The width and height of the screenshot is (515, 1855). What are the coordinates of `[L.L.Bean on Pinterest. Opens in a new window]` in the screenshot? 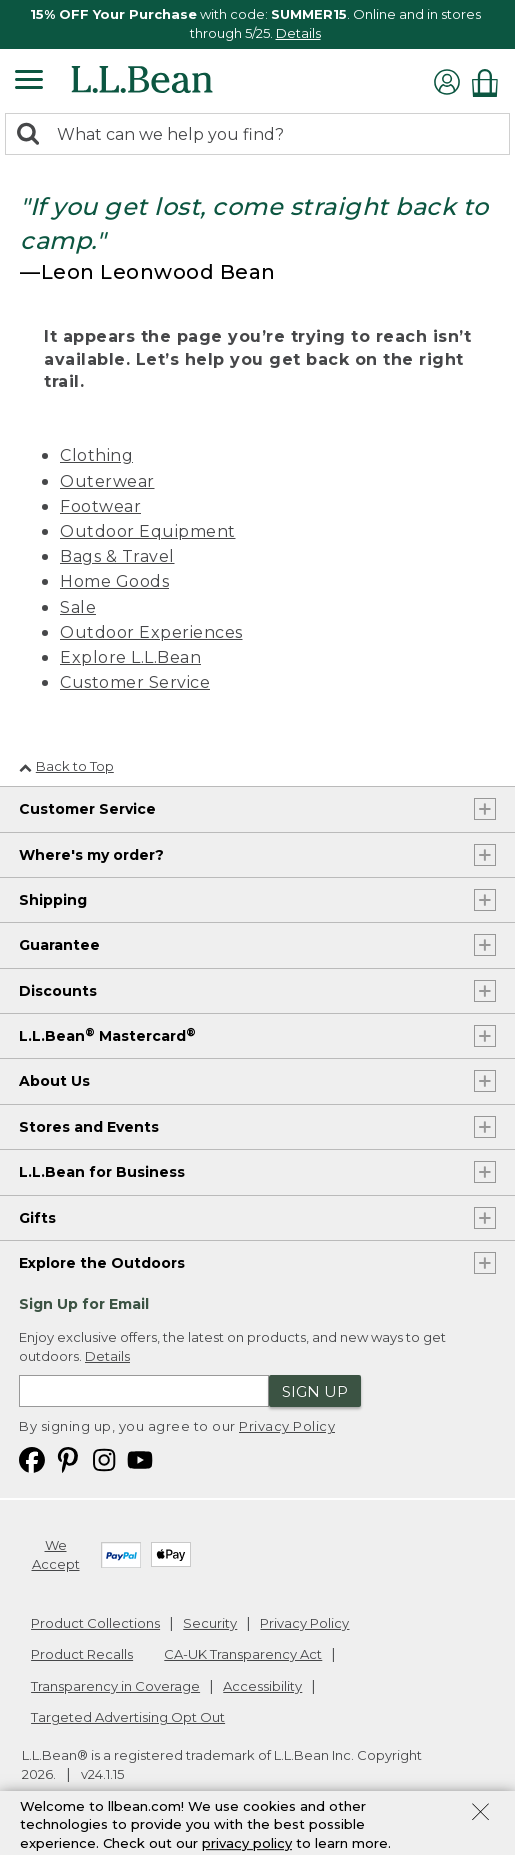 It's located at (68, 1458).